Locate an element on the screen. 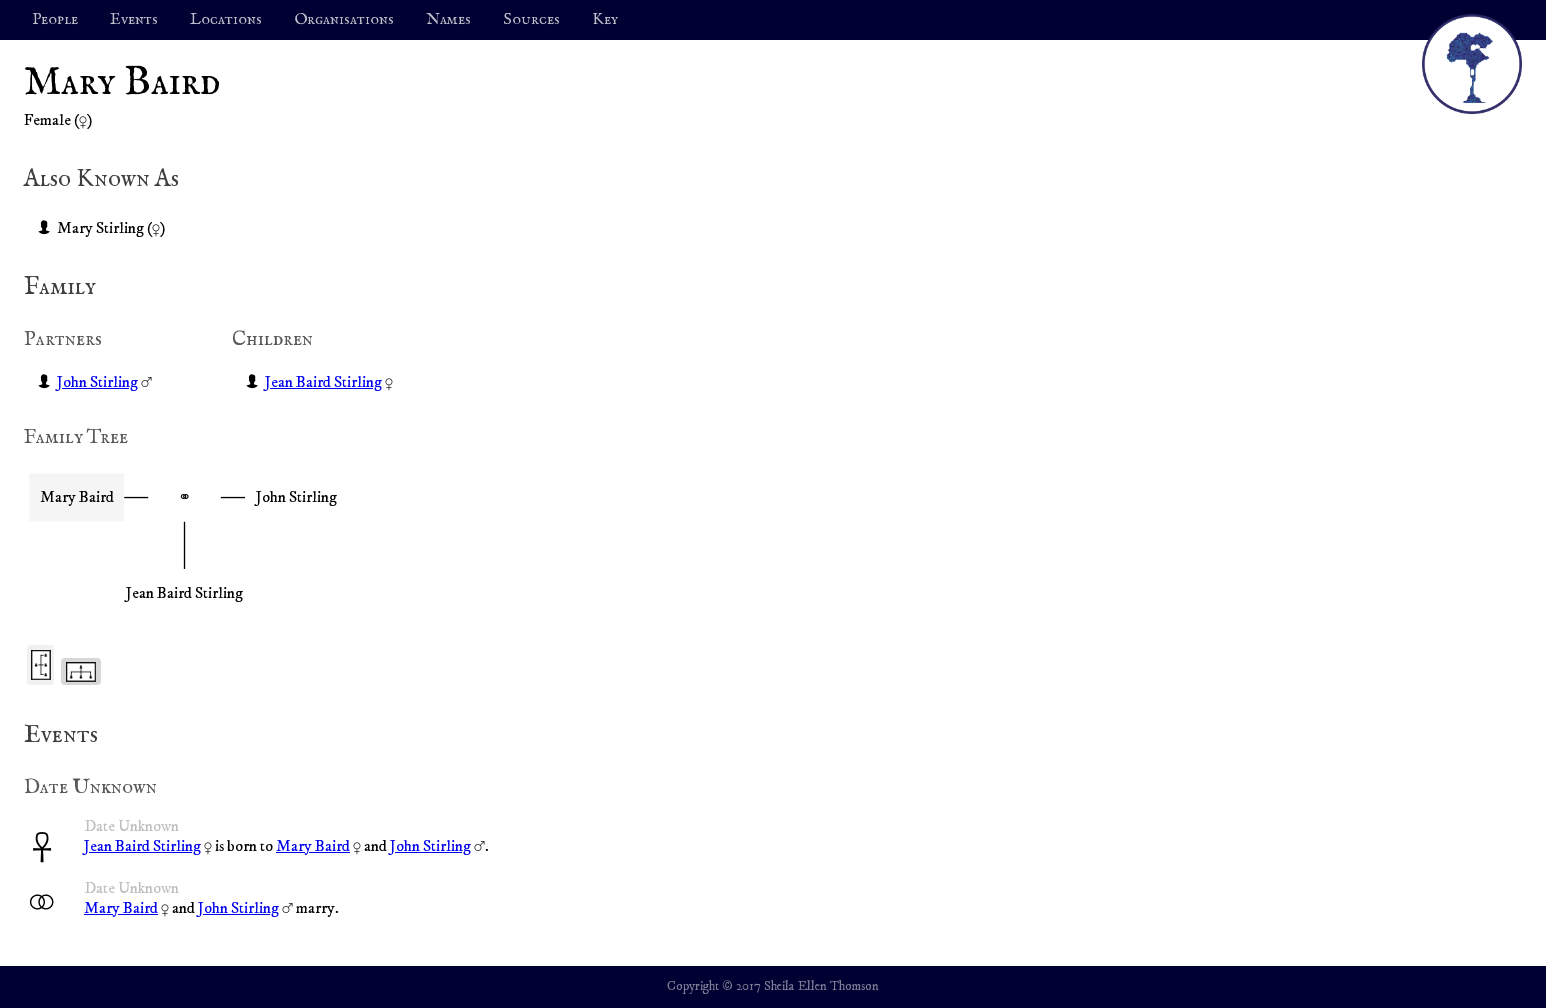 The image size is (1546, 1008). Jean Baird Stirling is located at coordinates (323, 382).